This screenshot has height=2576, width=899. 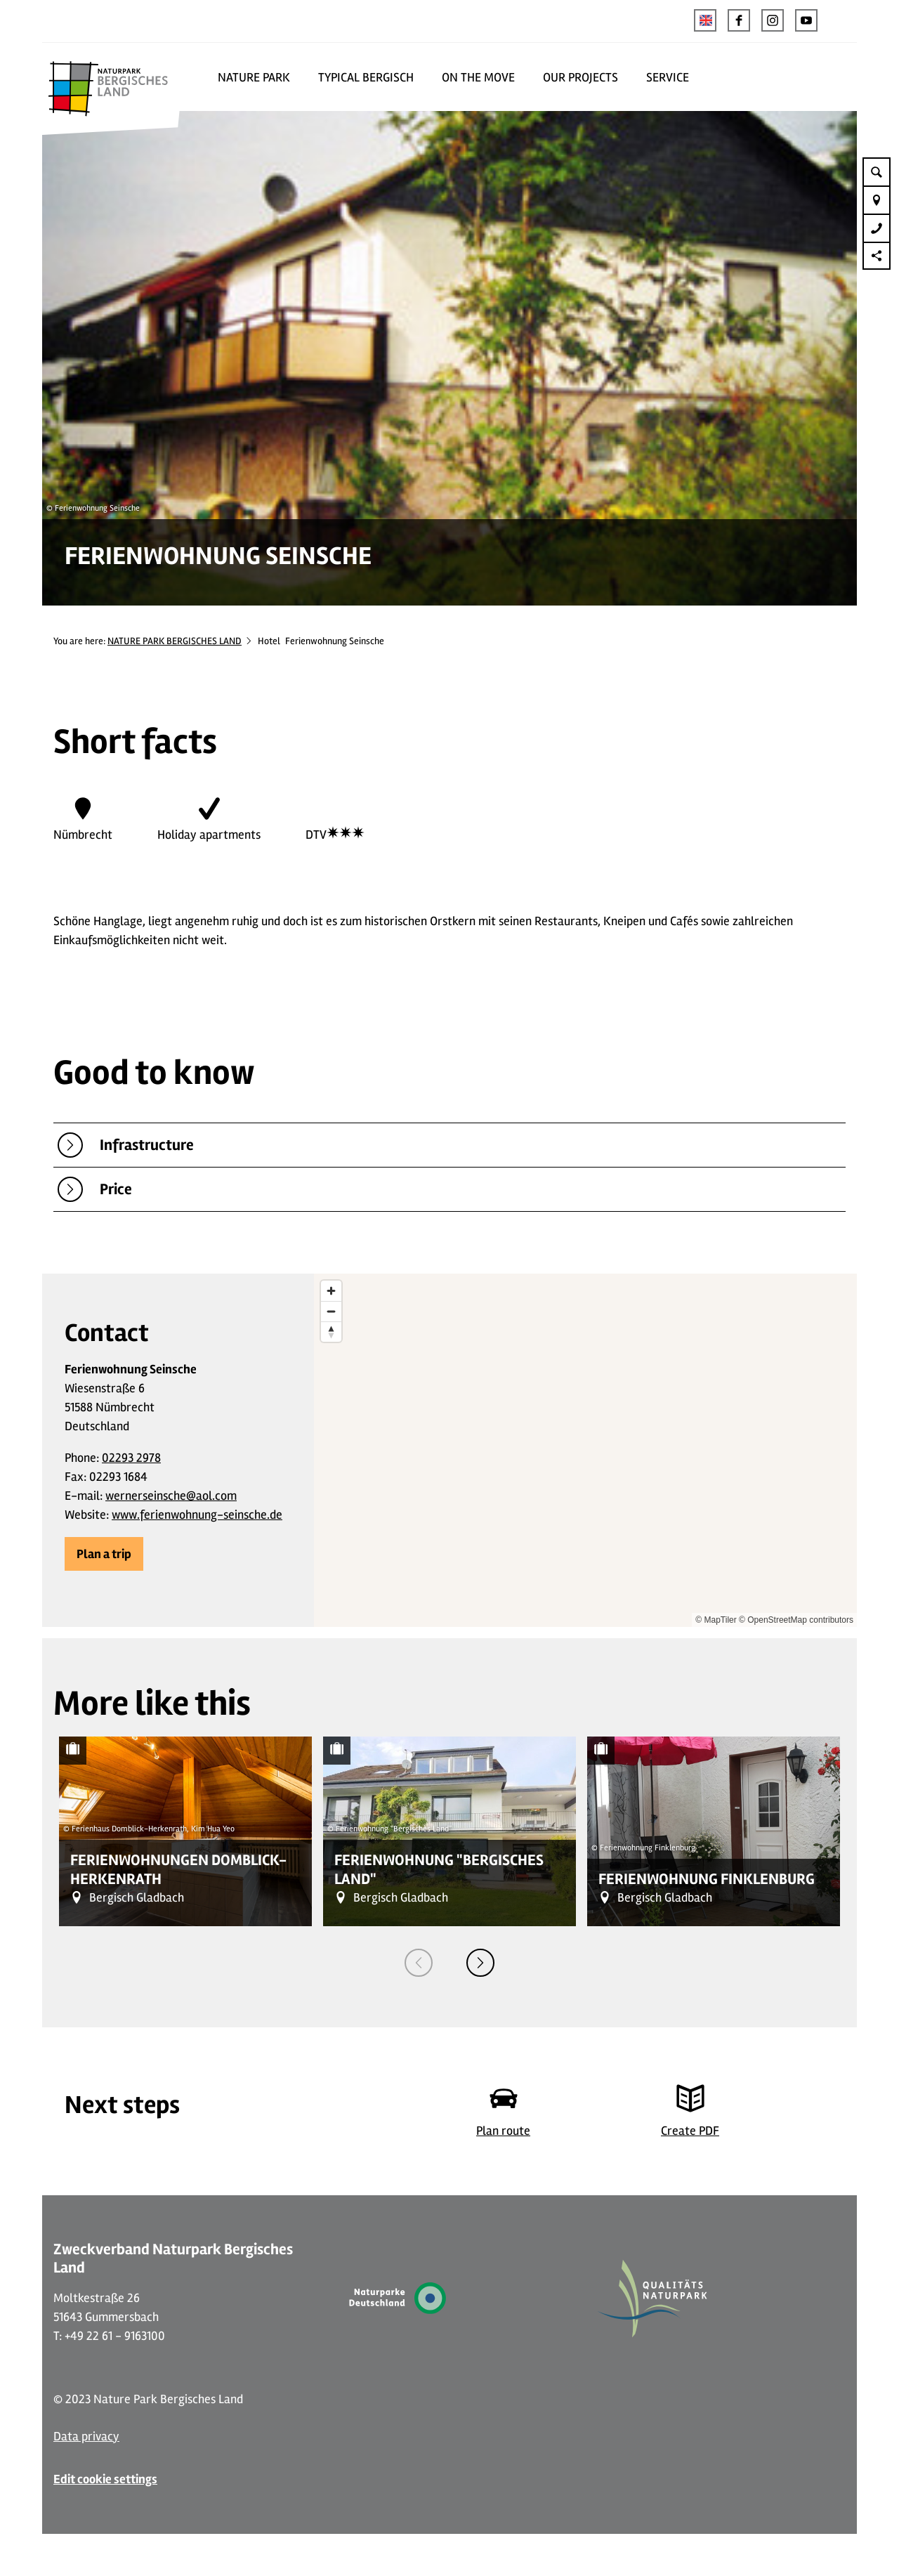 What do you see at coordinates (331, 1331) in the screenshot?
I see `[Reset bearing to north]` at bounding box center [331, 1331].